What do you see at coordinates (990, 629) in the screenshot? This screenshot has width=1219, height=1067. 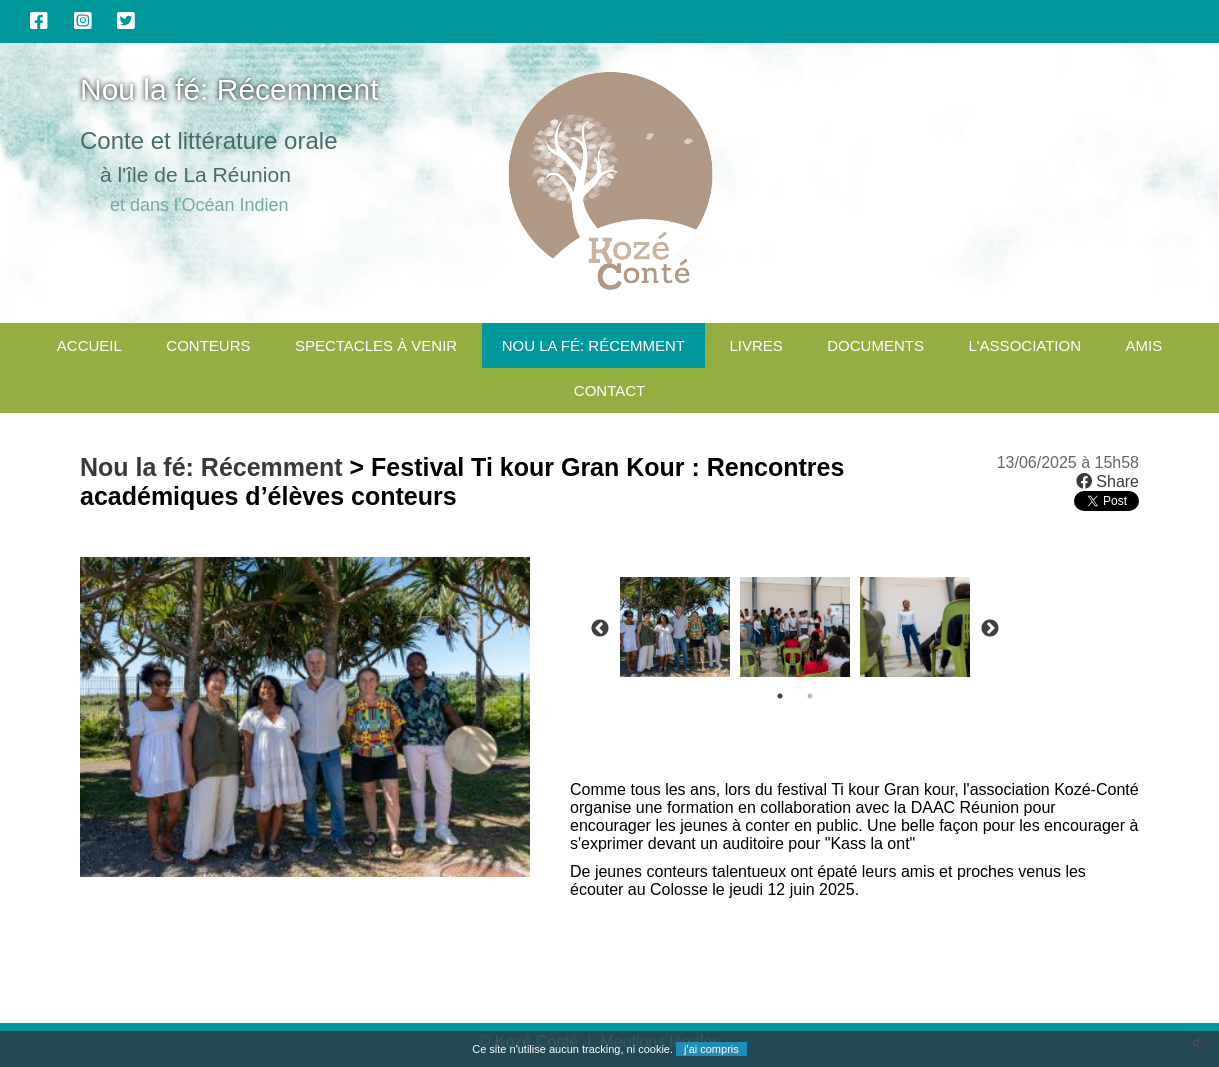 I see `Next` at bounding box center [990, 629].